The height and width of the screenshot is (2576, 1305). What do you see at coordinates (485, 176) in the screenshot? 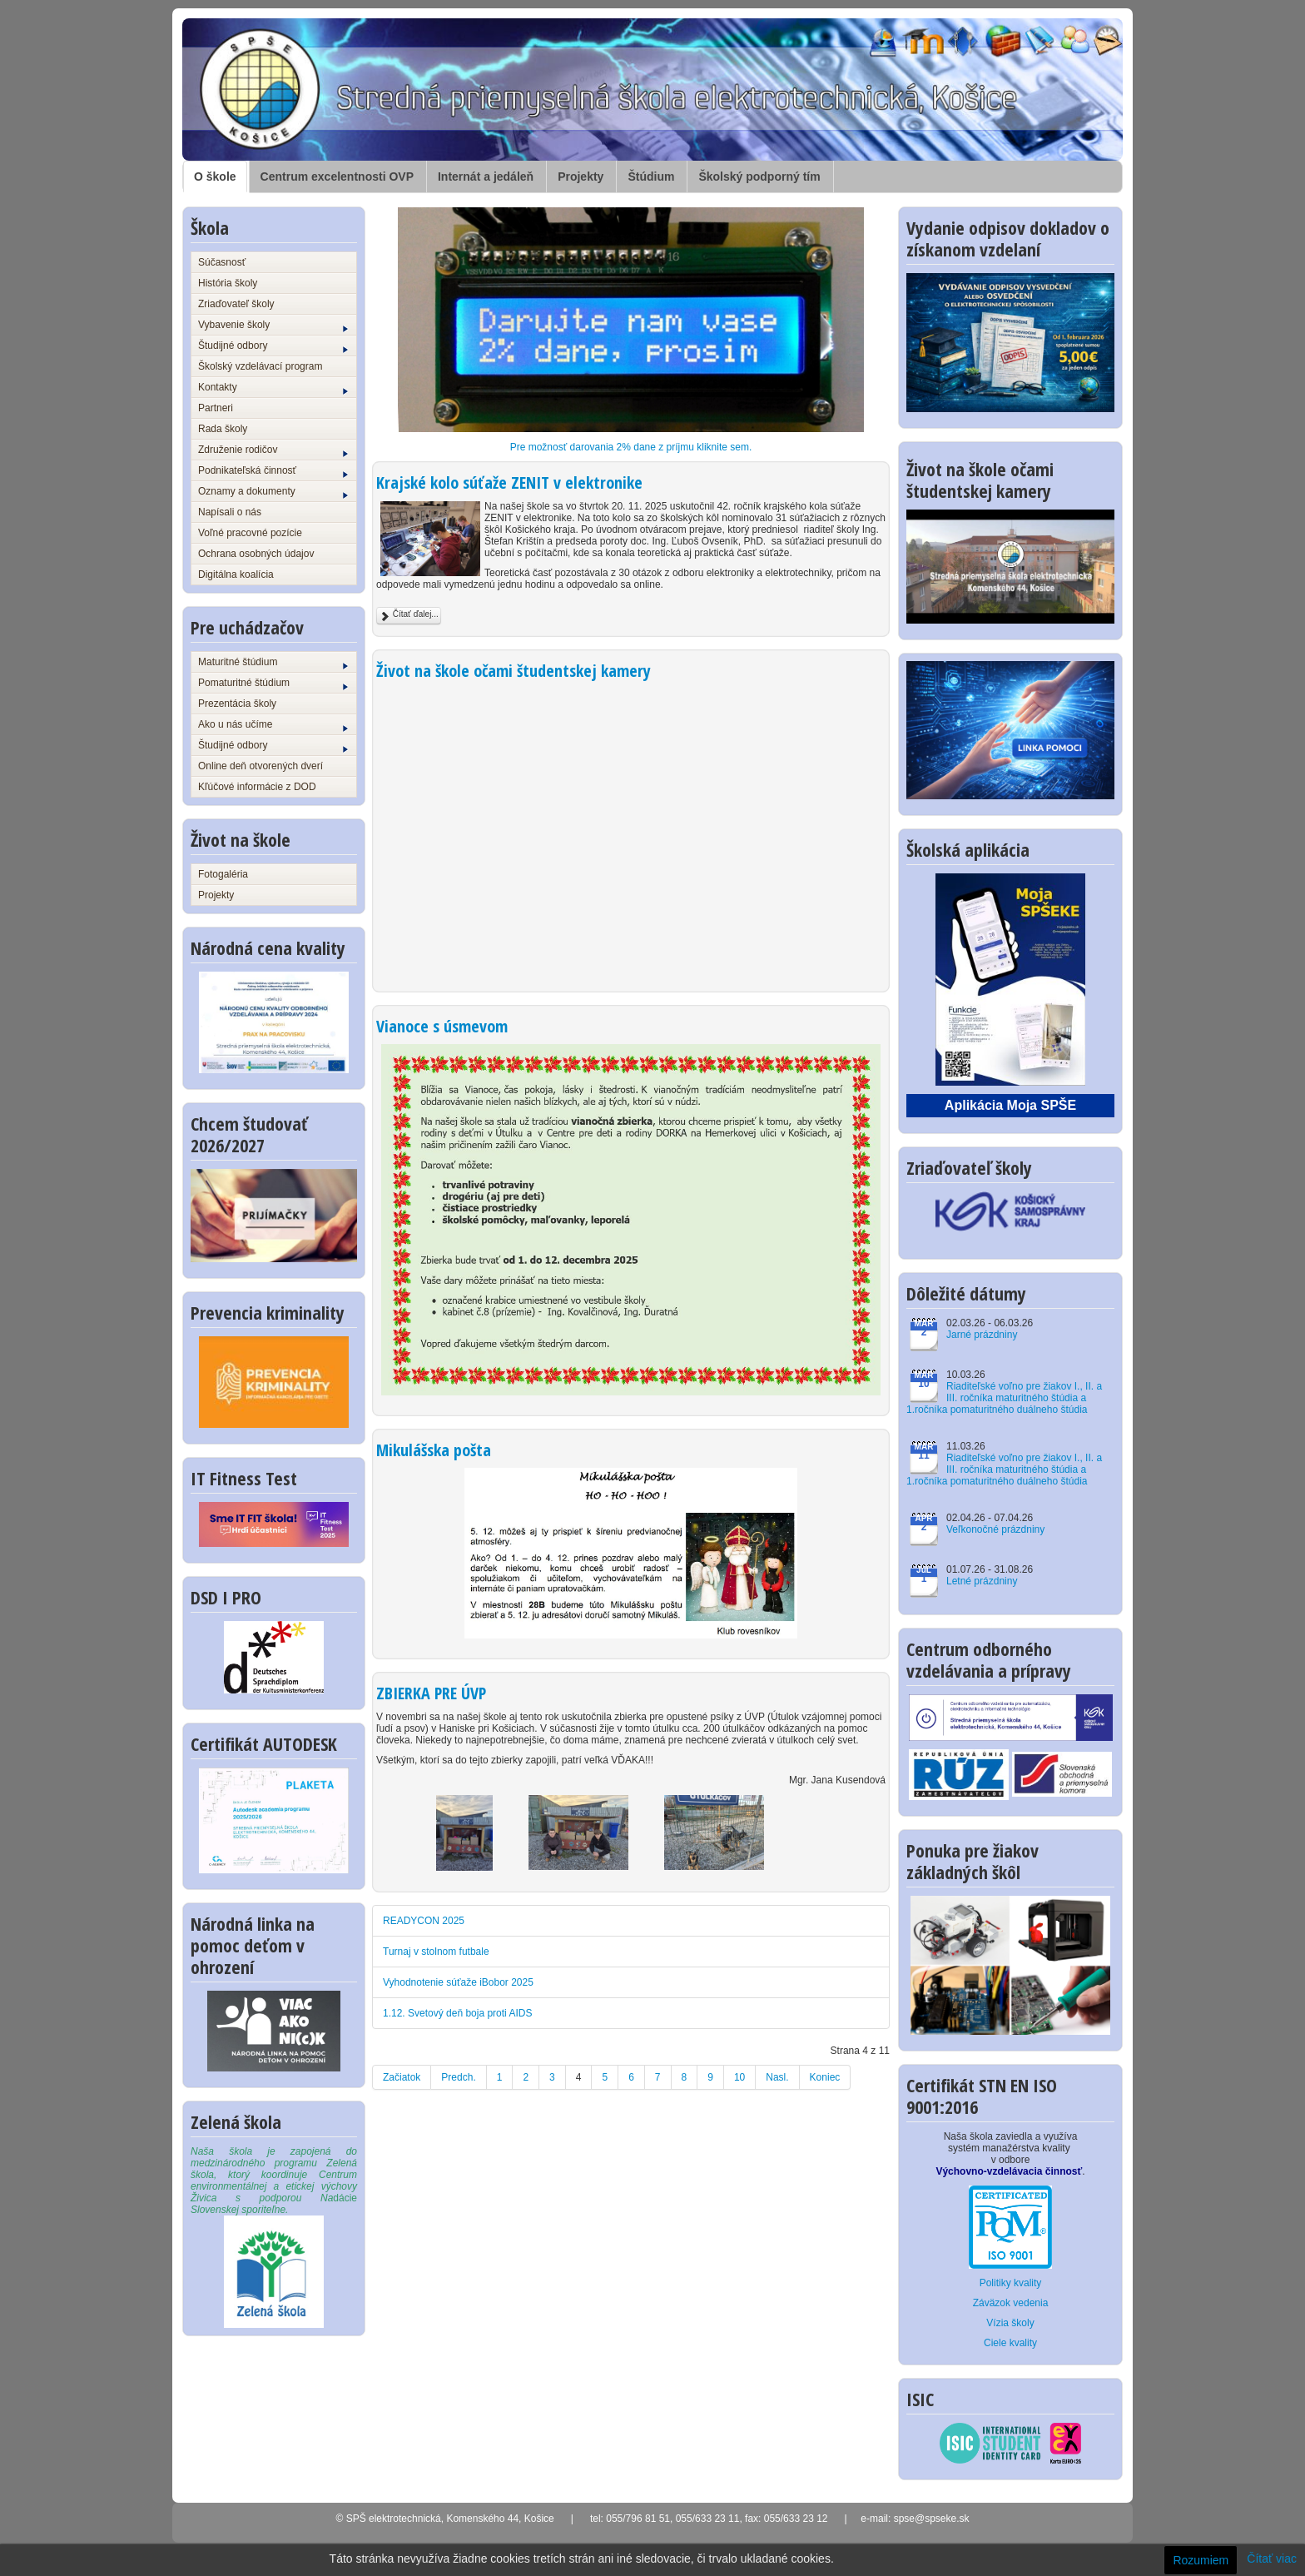
I see `Internát a jedáleň` at bounding box center [485, 176].